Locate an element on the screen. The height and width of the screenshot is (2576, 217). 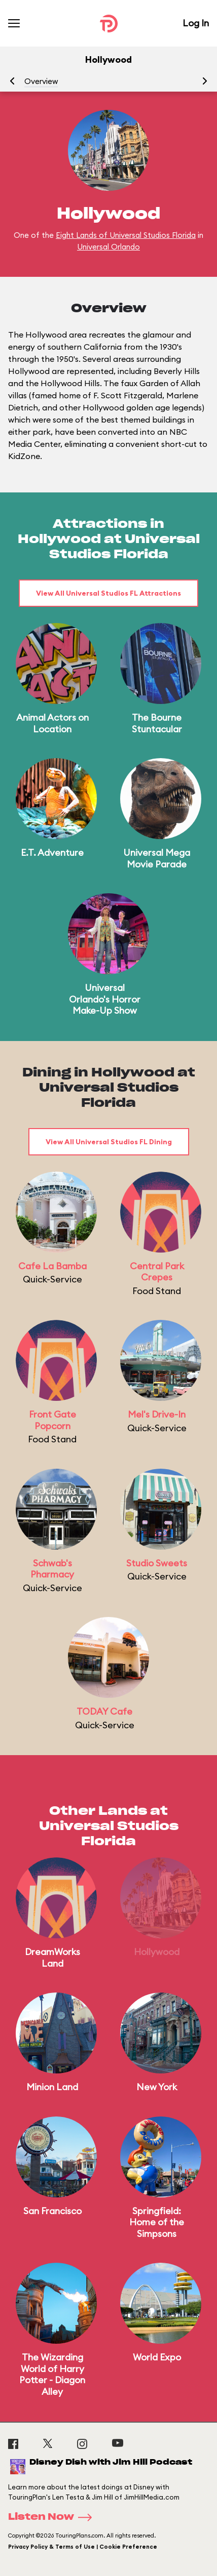
World Expo is located at coordinates (157, 2357).